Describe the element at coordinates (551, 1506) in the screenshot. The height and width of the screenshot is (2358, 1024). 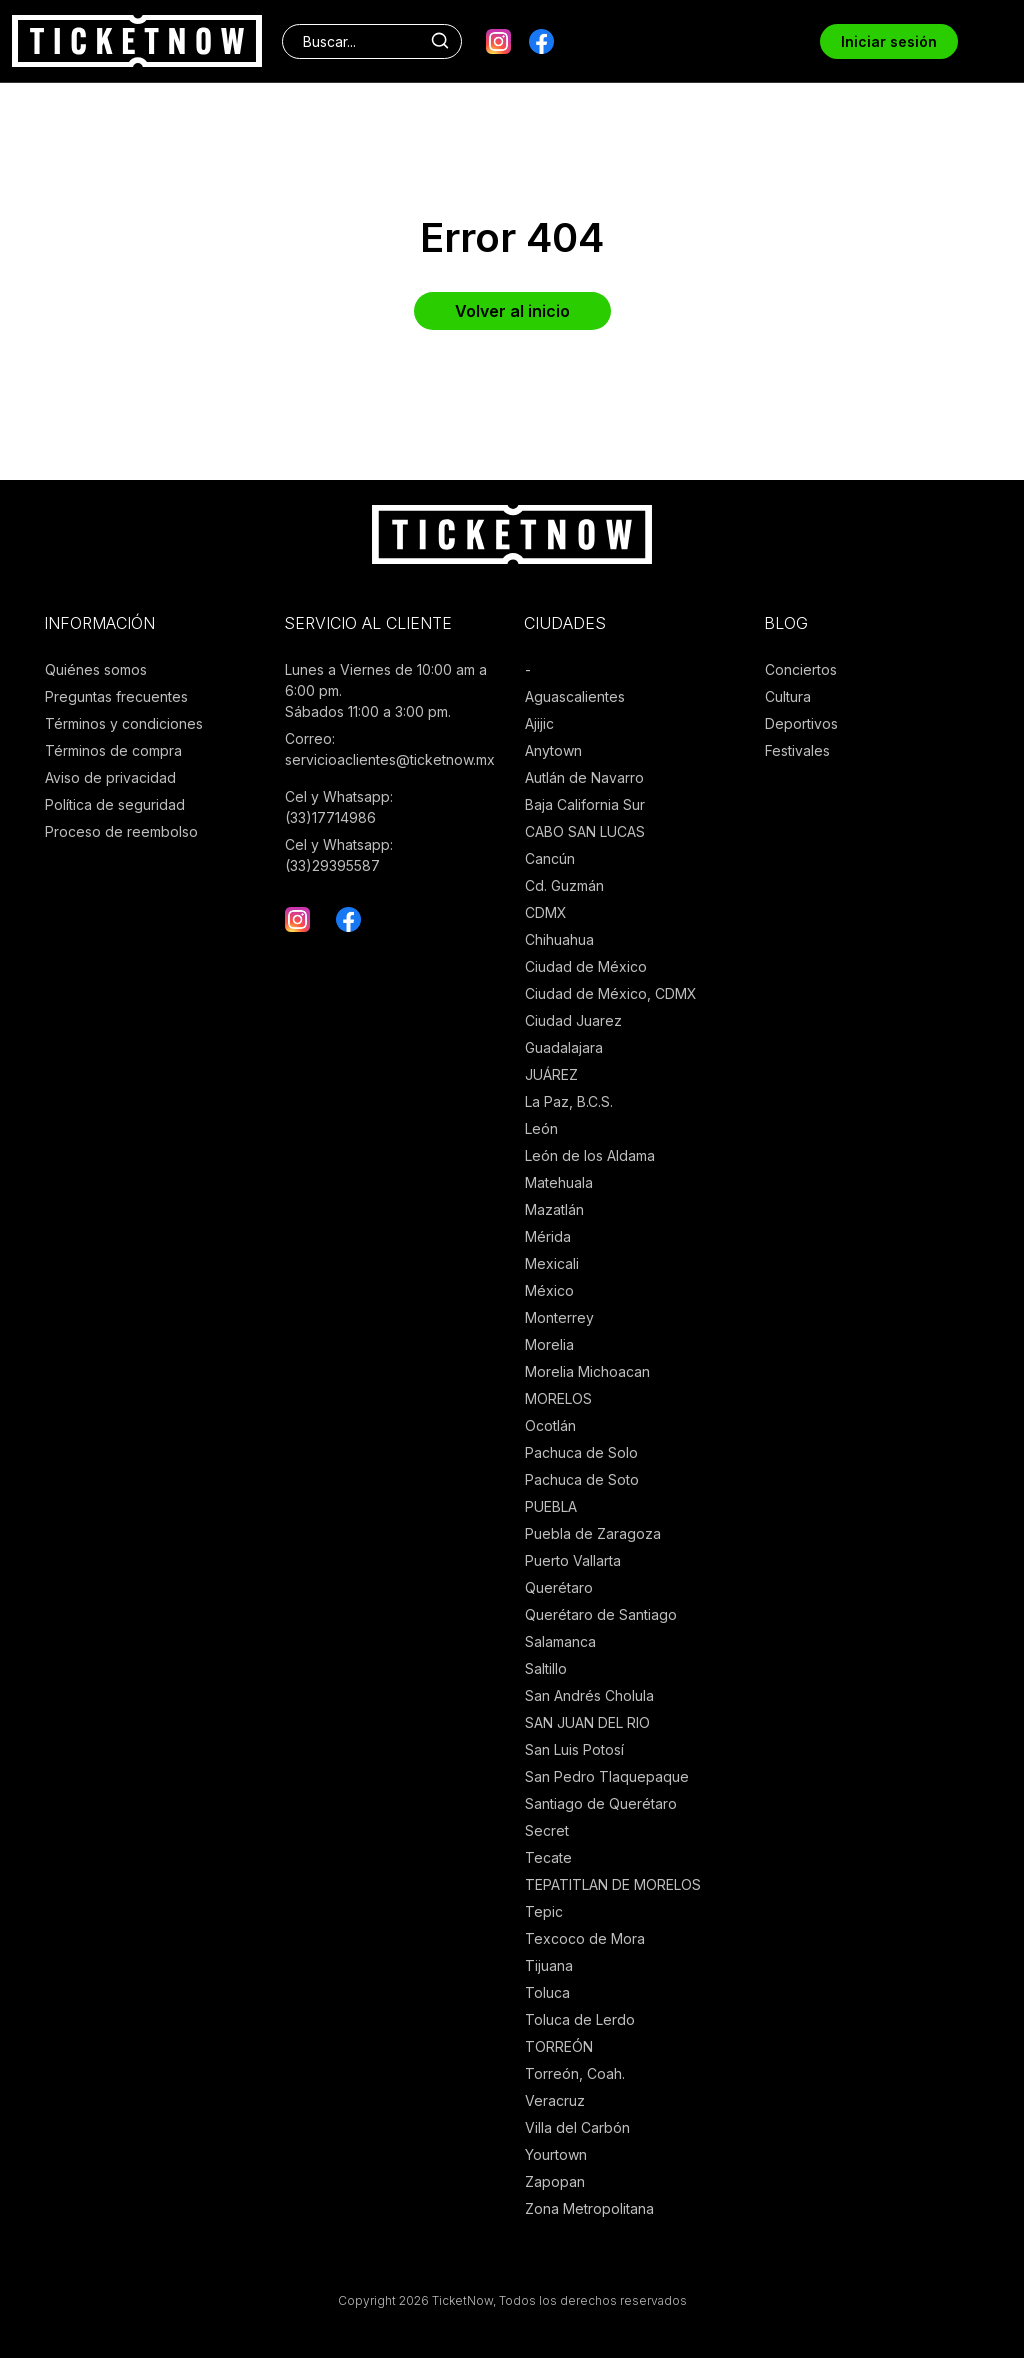
I see `PUEBLA` at that location.